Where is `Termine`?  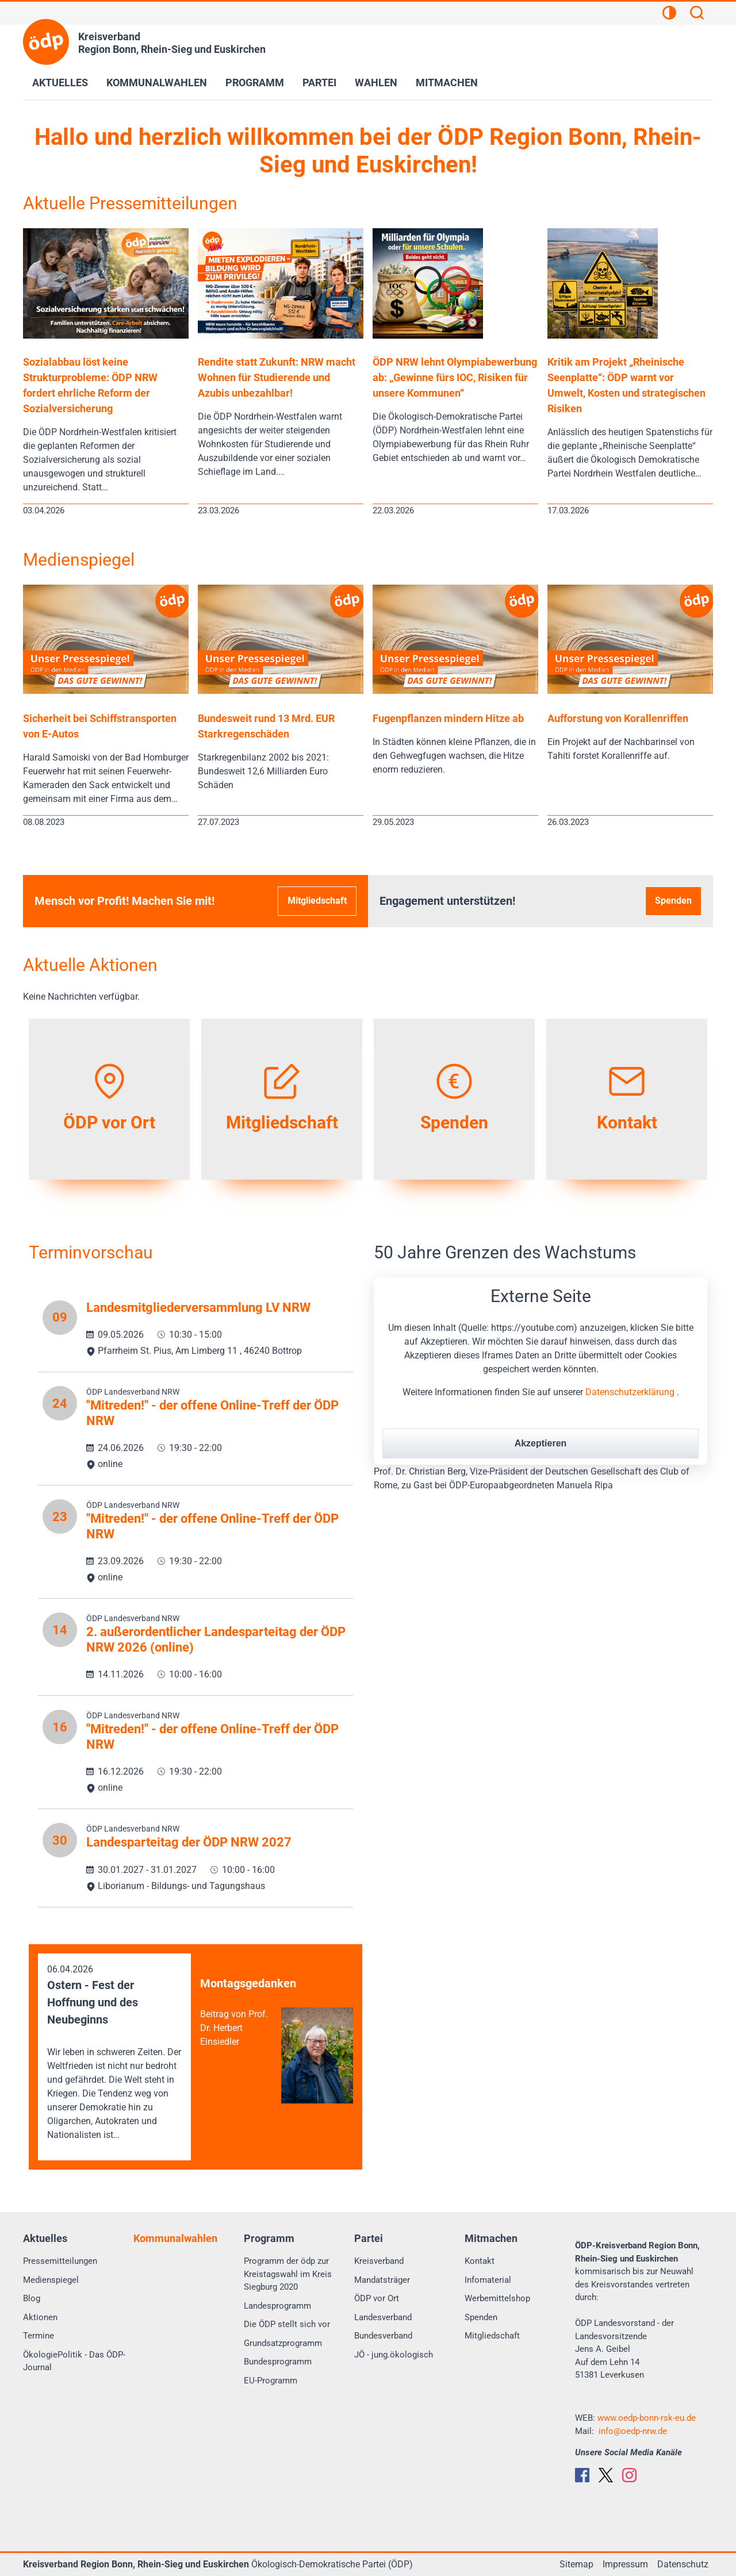 Termine is located at coordinates (38, 2336).